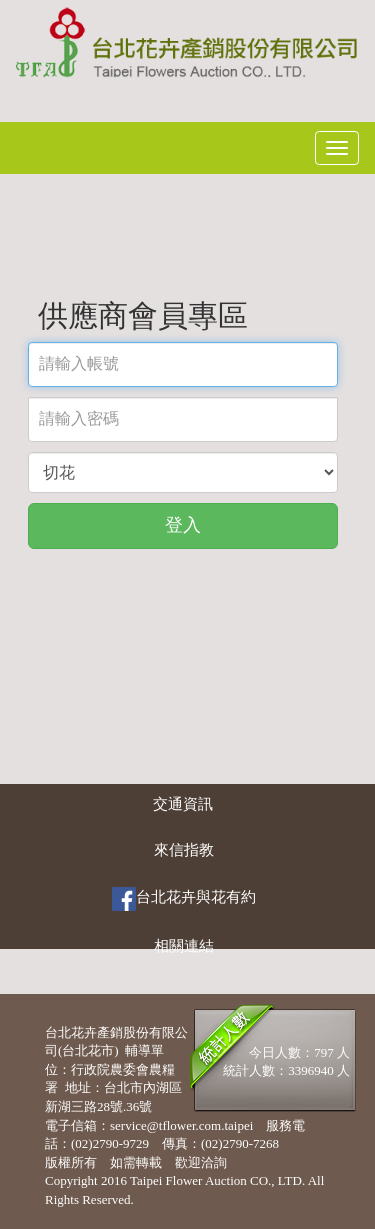 This screenshot has width=375, height=1229. Describe the element at coordinates (184, 946) in the screenshot. I see `相關連結` at that location.